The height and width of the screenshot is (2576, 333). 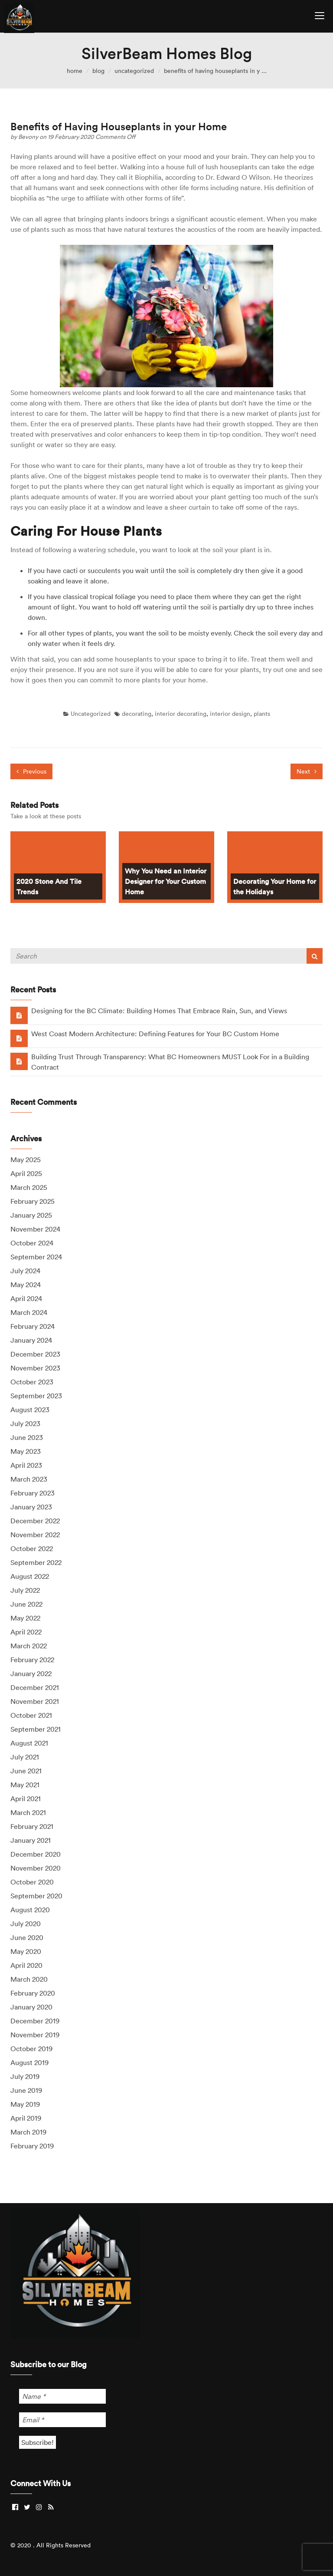 What do you see at coordinates (49, 886) in the screenshot?
I see `2020 Stone And Tile Trends` at bounding box center [49, 886].